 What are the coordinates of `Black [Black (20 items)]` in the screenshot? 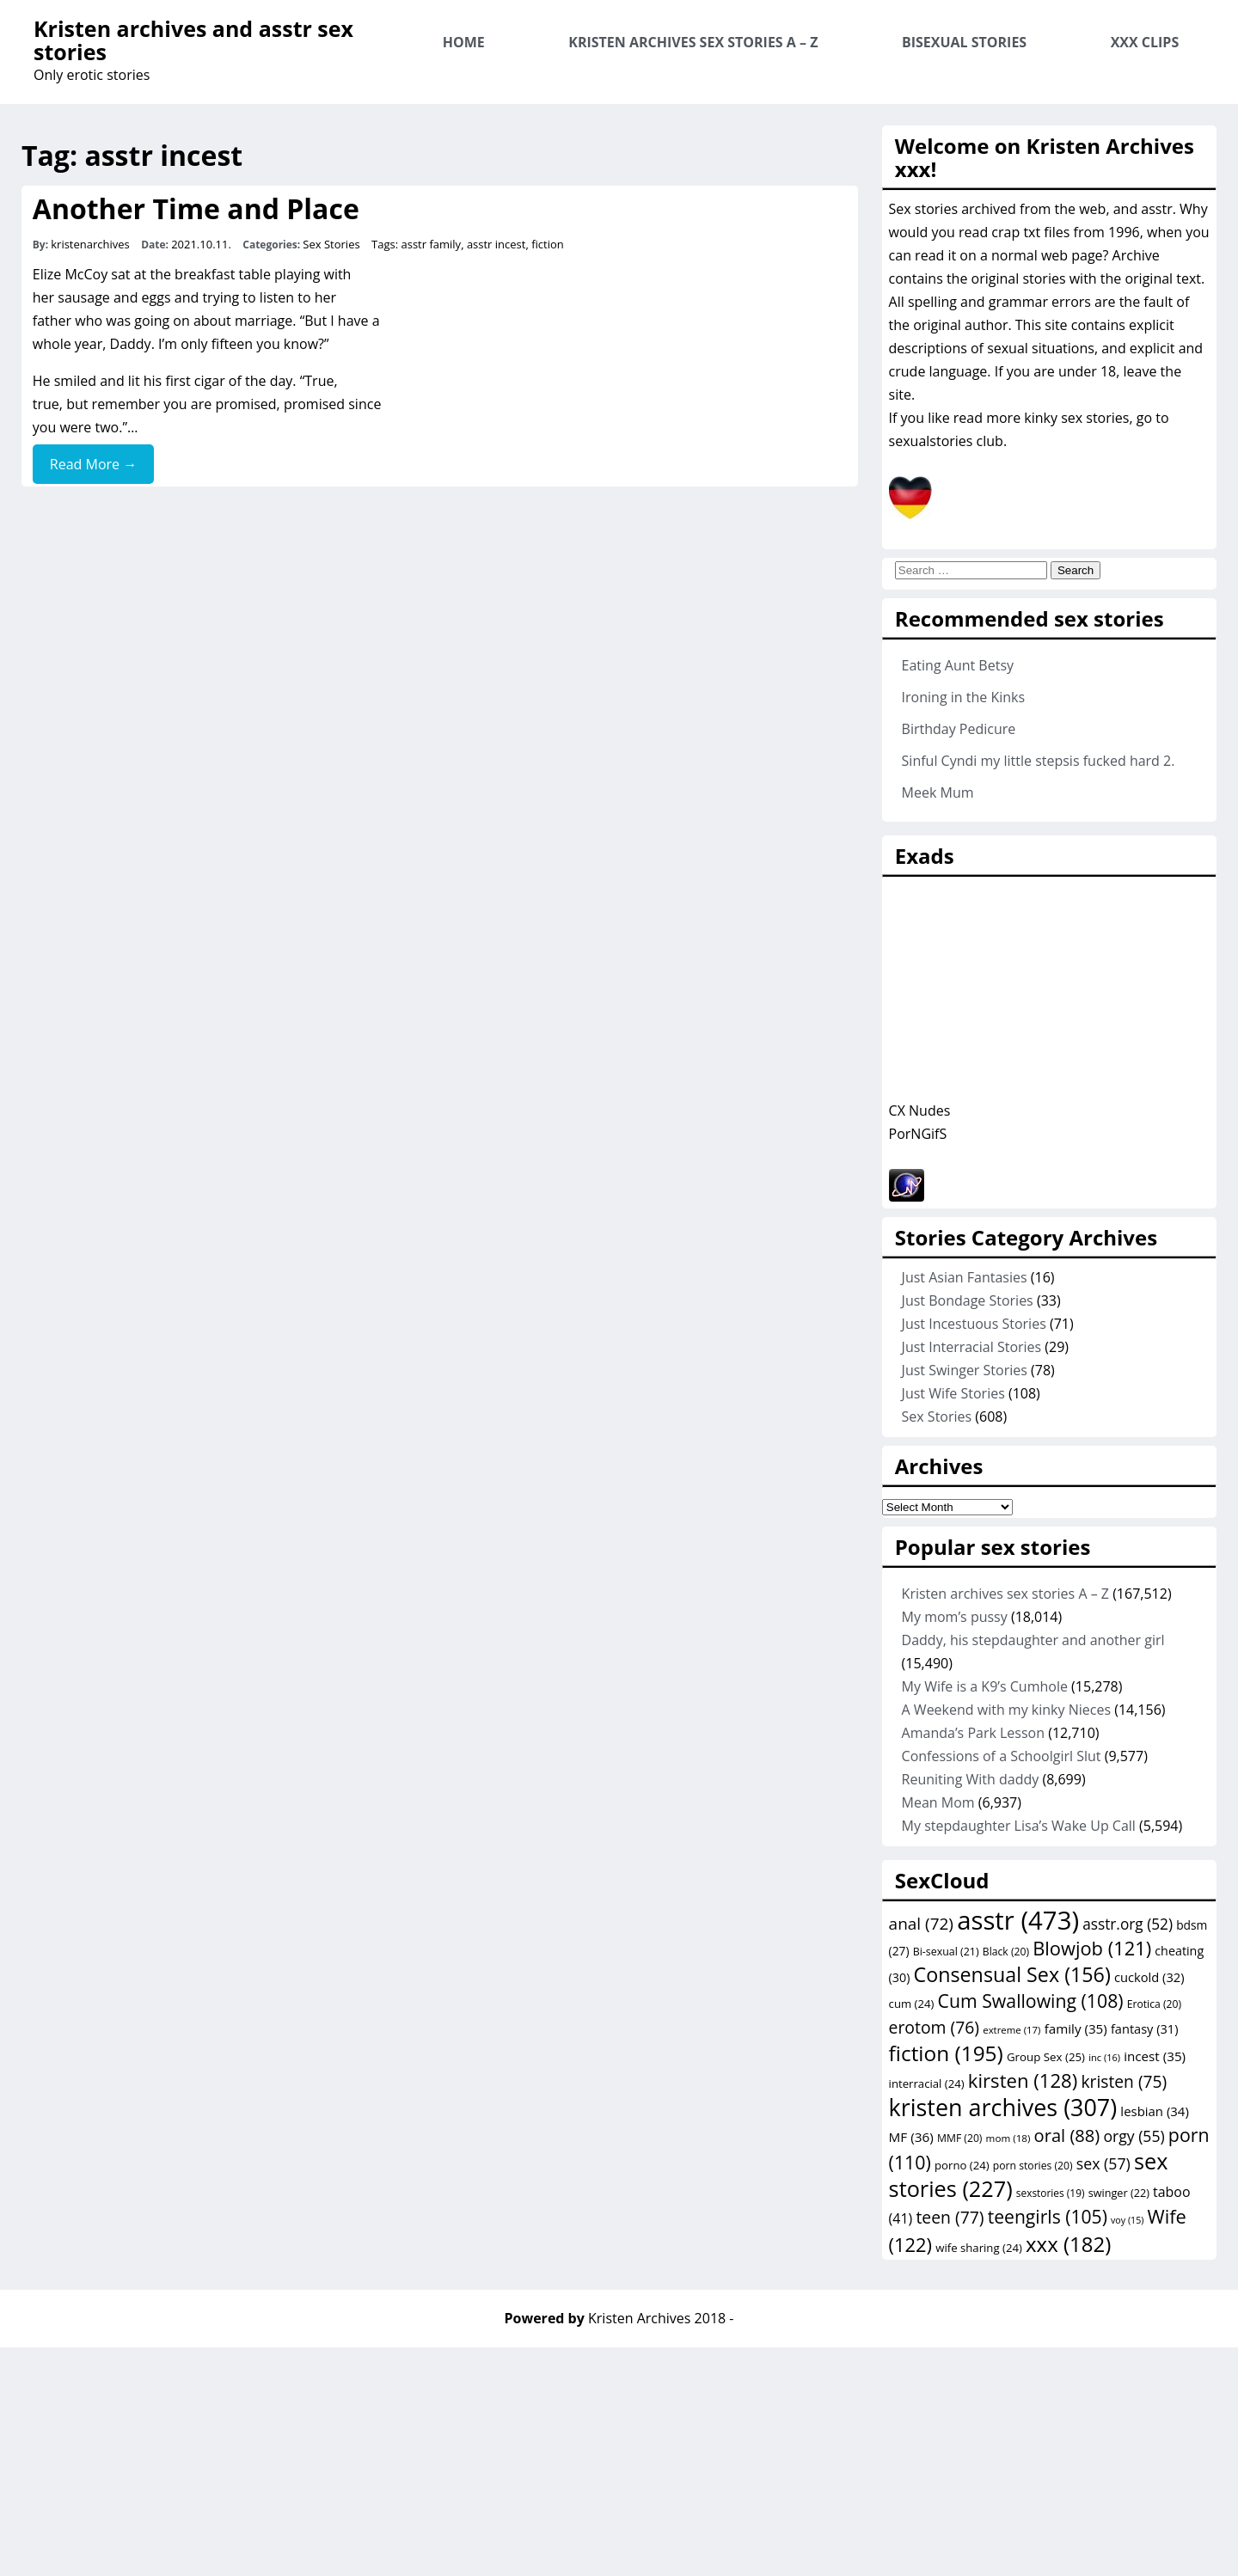 It's located at (1006, 1951).